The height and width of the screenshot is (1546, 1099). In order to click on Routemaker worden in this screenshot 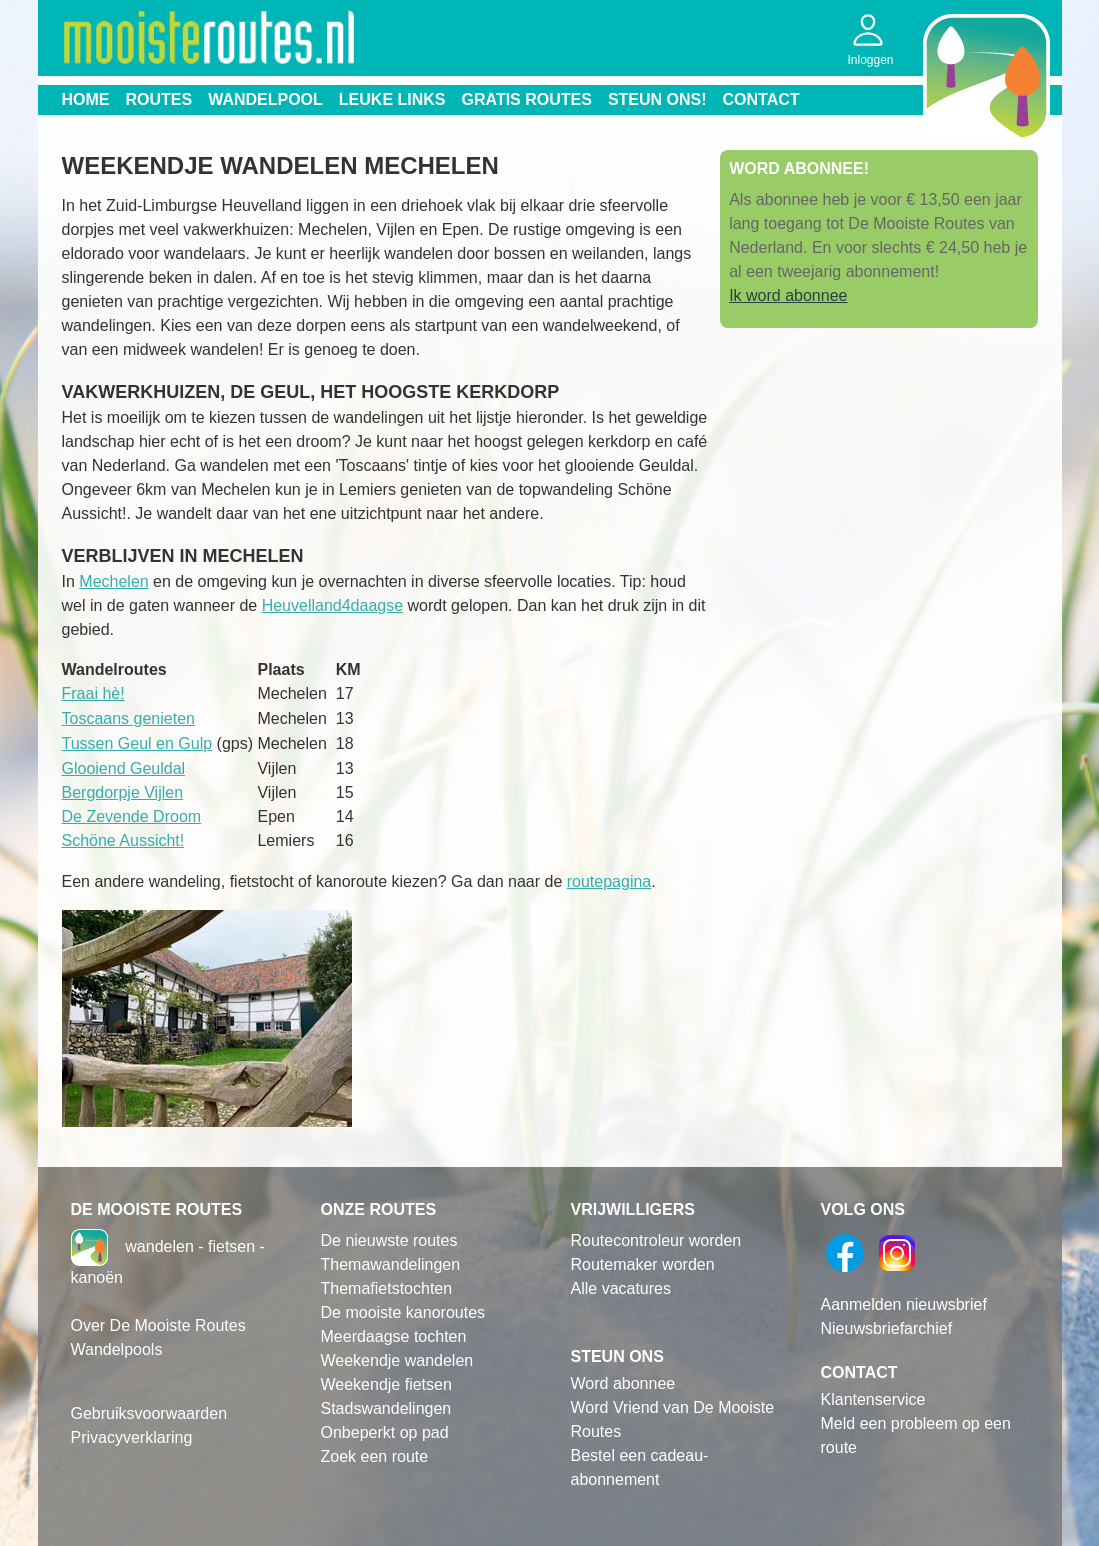, I will do `click(643, 1264)`.